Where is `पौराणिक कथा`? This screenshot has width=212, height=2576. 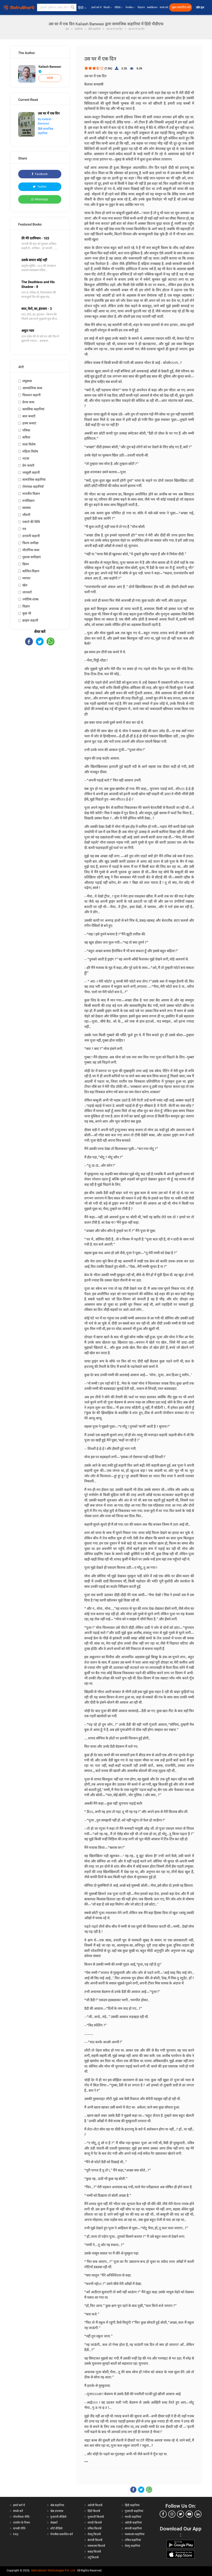 पौराणिक कथा is located at coordinates (30, 550).